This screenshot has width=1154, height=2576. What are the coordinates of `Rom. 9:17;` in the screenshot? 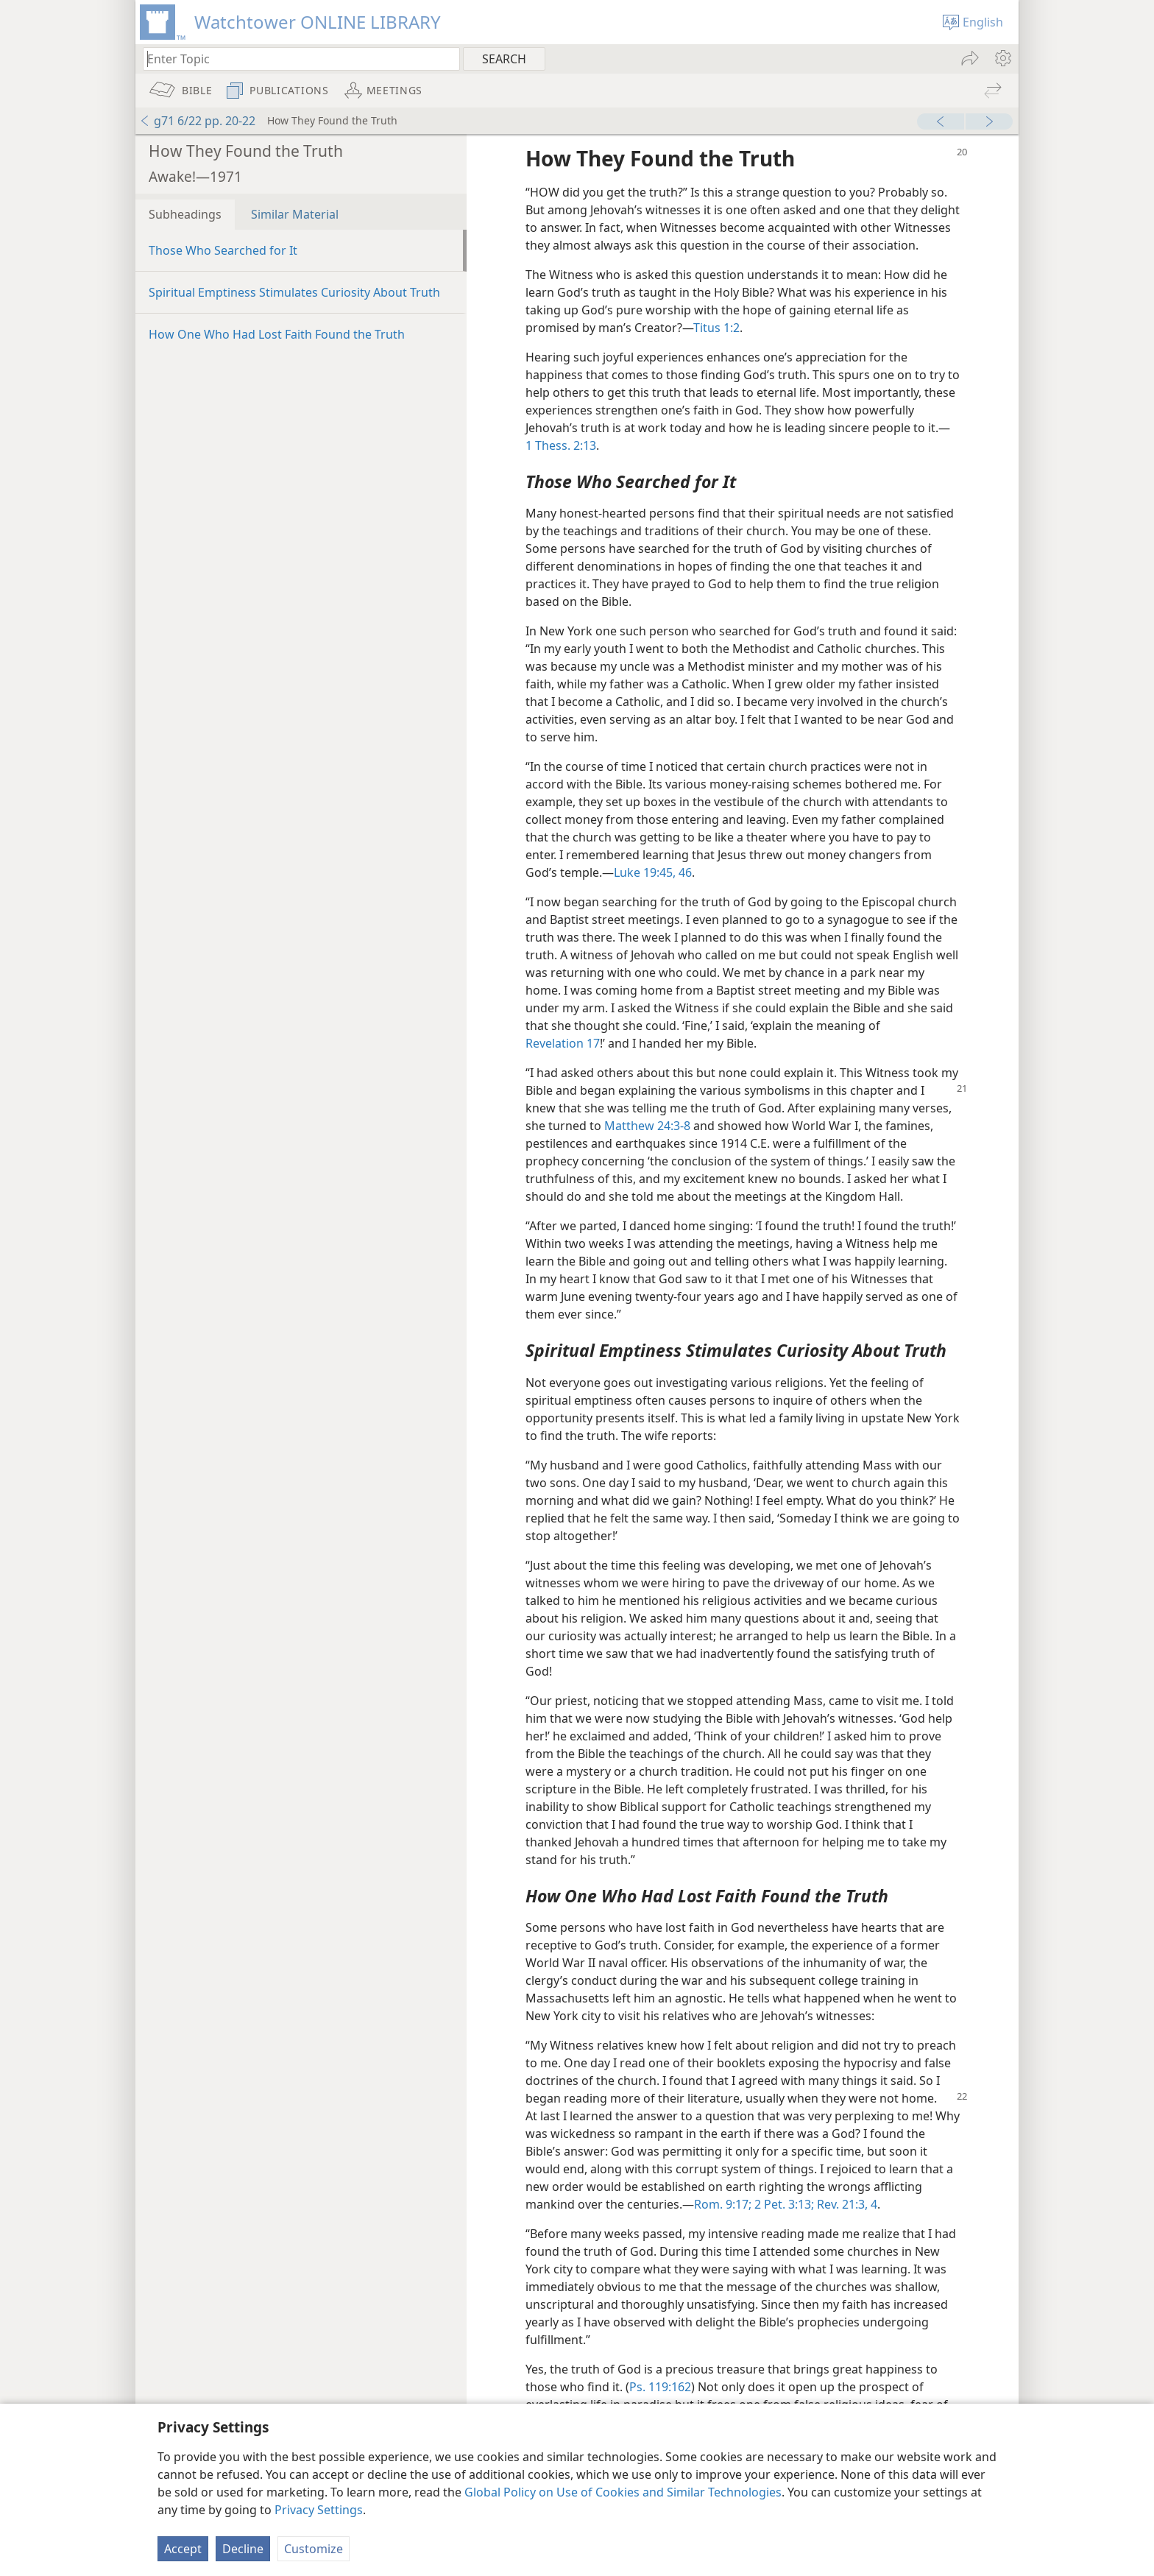 It's located at (722, 2204).